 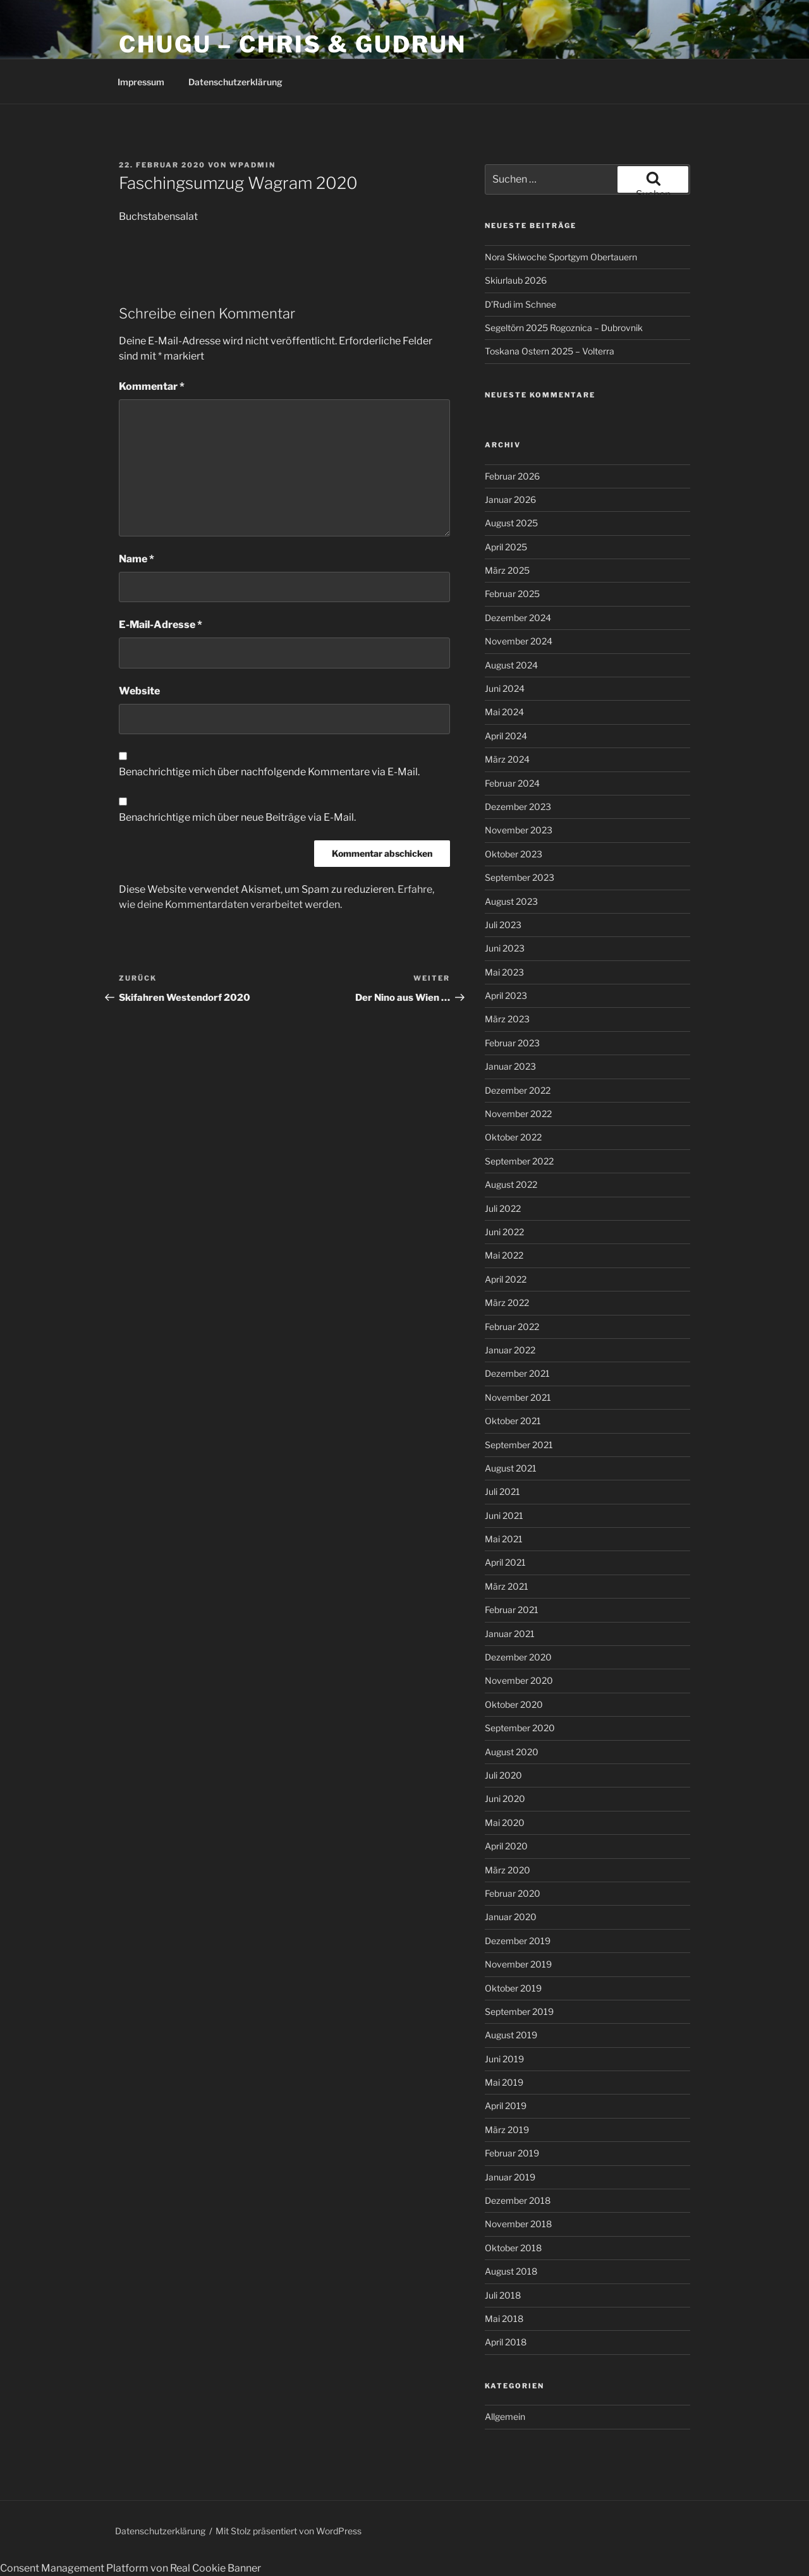 I want to click on Februar 2026, so click(x=512, y=476).